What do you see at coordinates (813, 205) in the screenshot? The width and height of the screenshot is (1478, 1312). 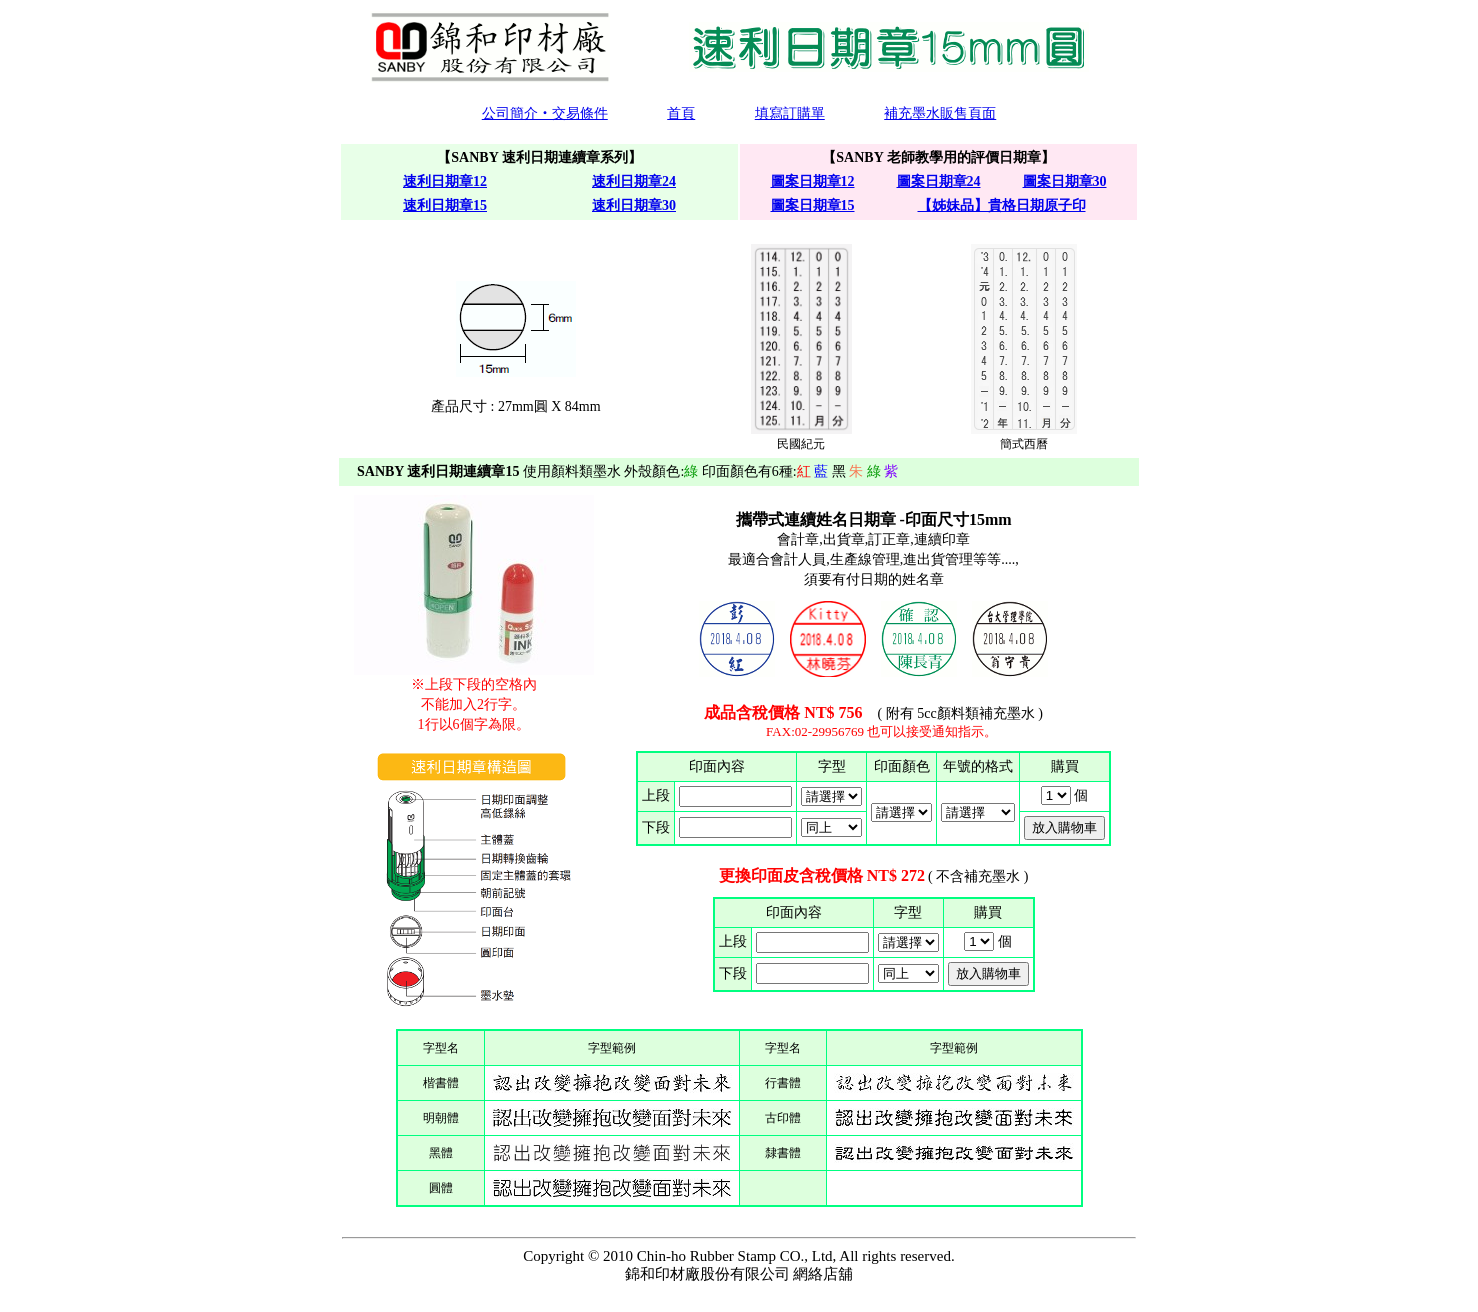 I see `圖案日期章15` at bounding box center [813, 205].